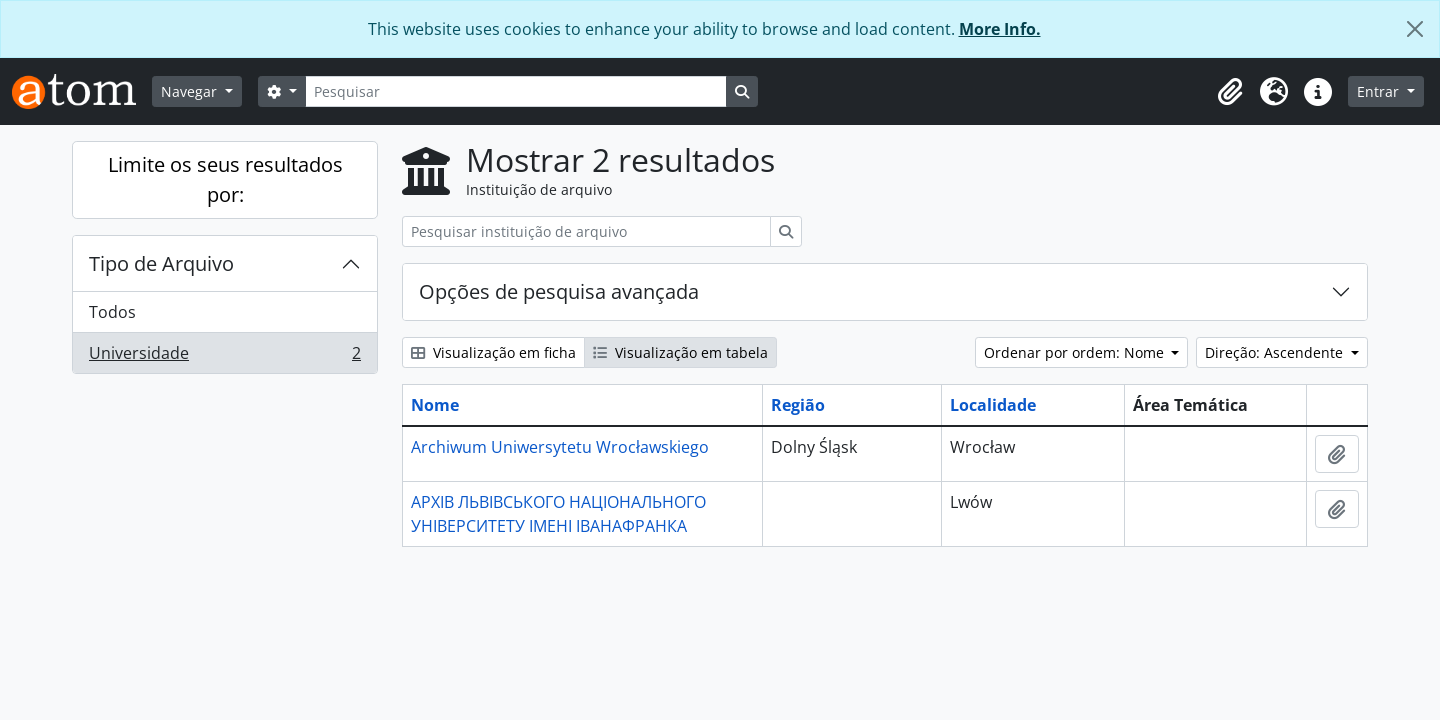  Describe the element at coordinates (435, 405) in the screenshot. I see `Nome` at that location.